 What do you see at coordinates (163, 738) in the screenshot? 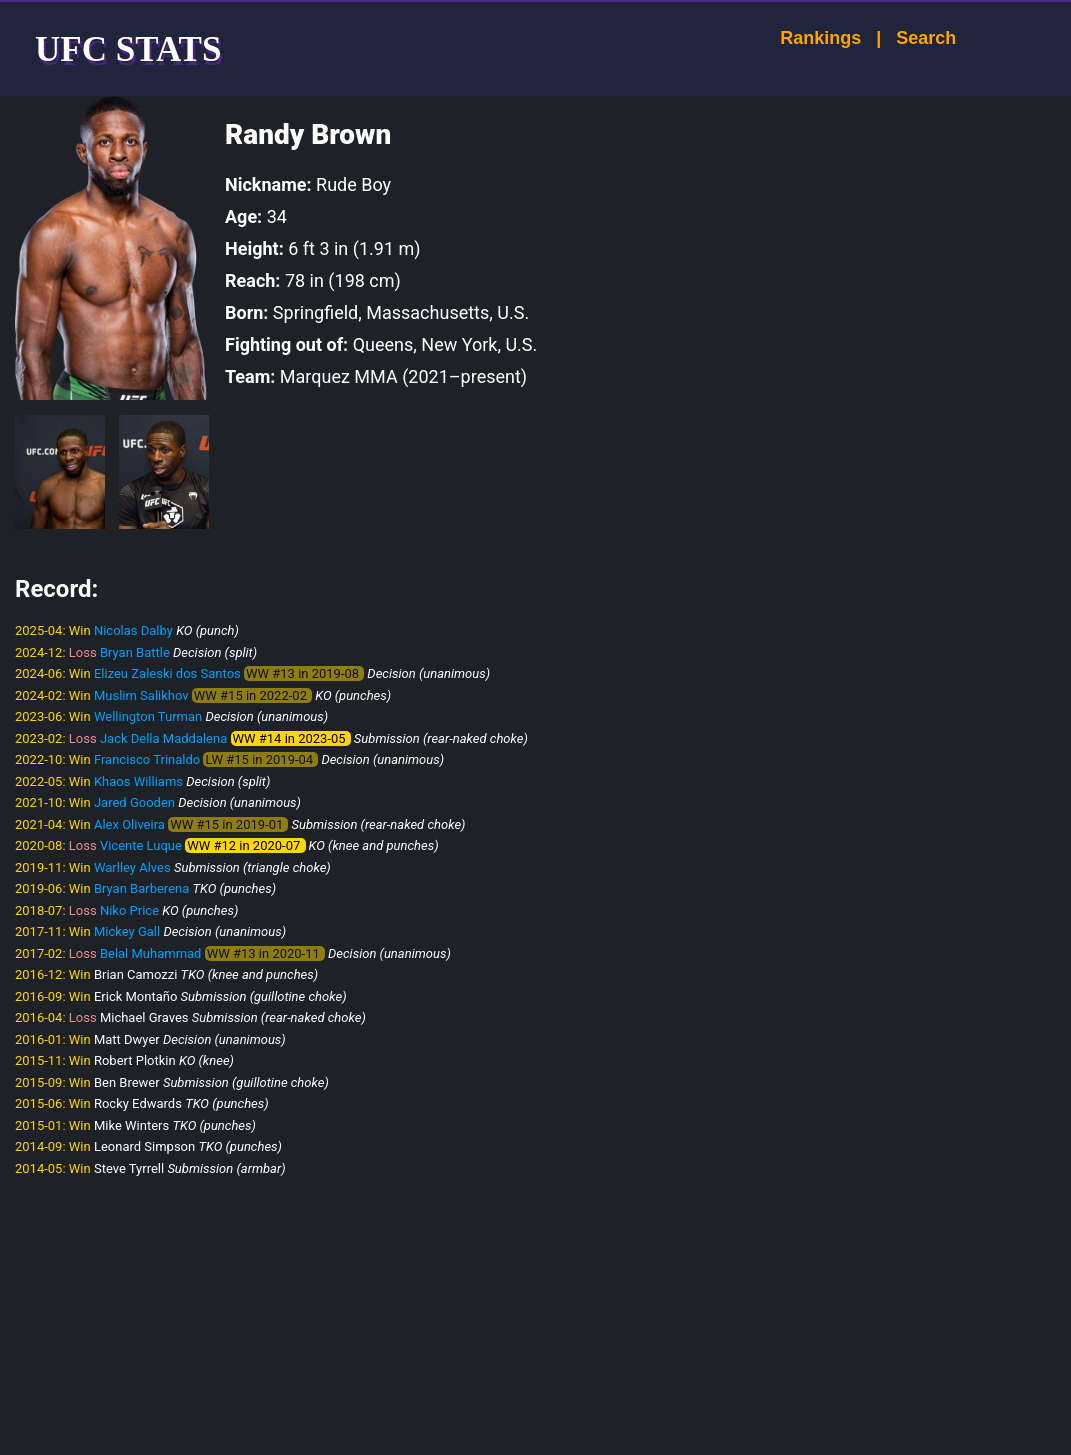
I see `Jack Della Maddalena` at bounding box center [163, 738].